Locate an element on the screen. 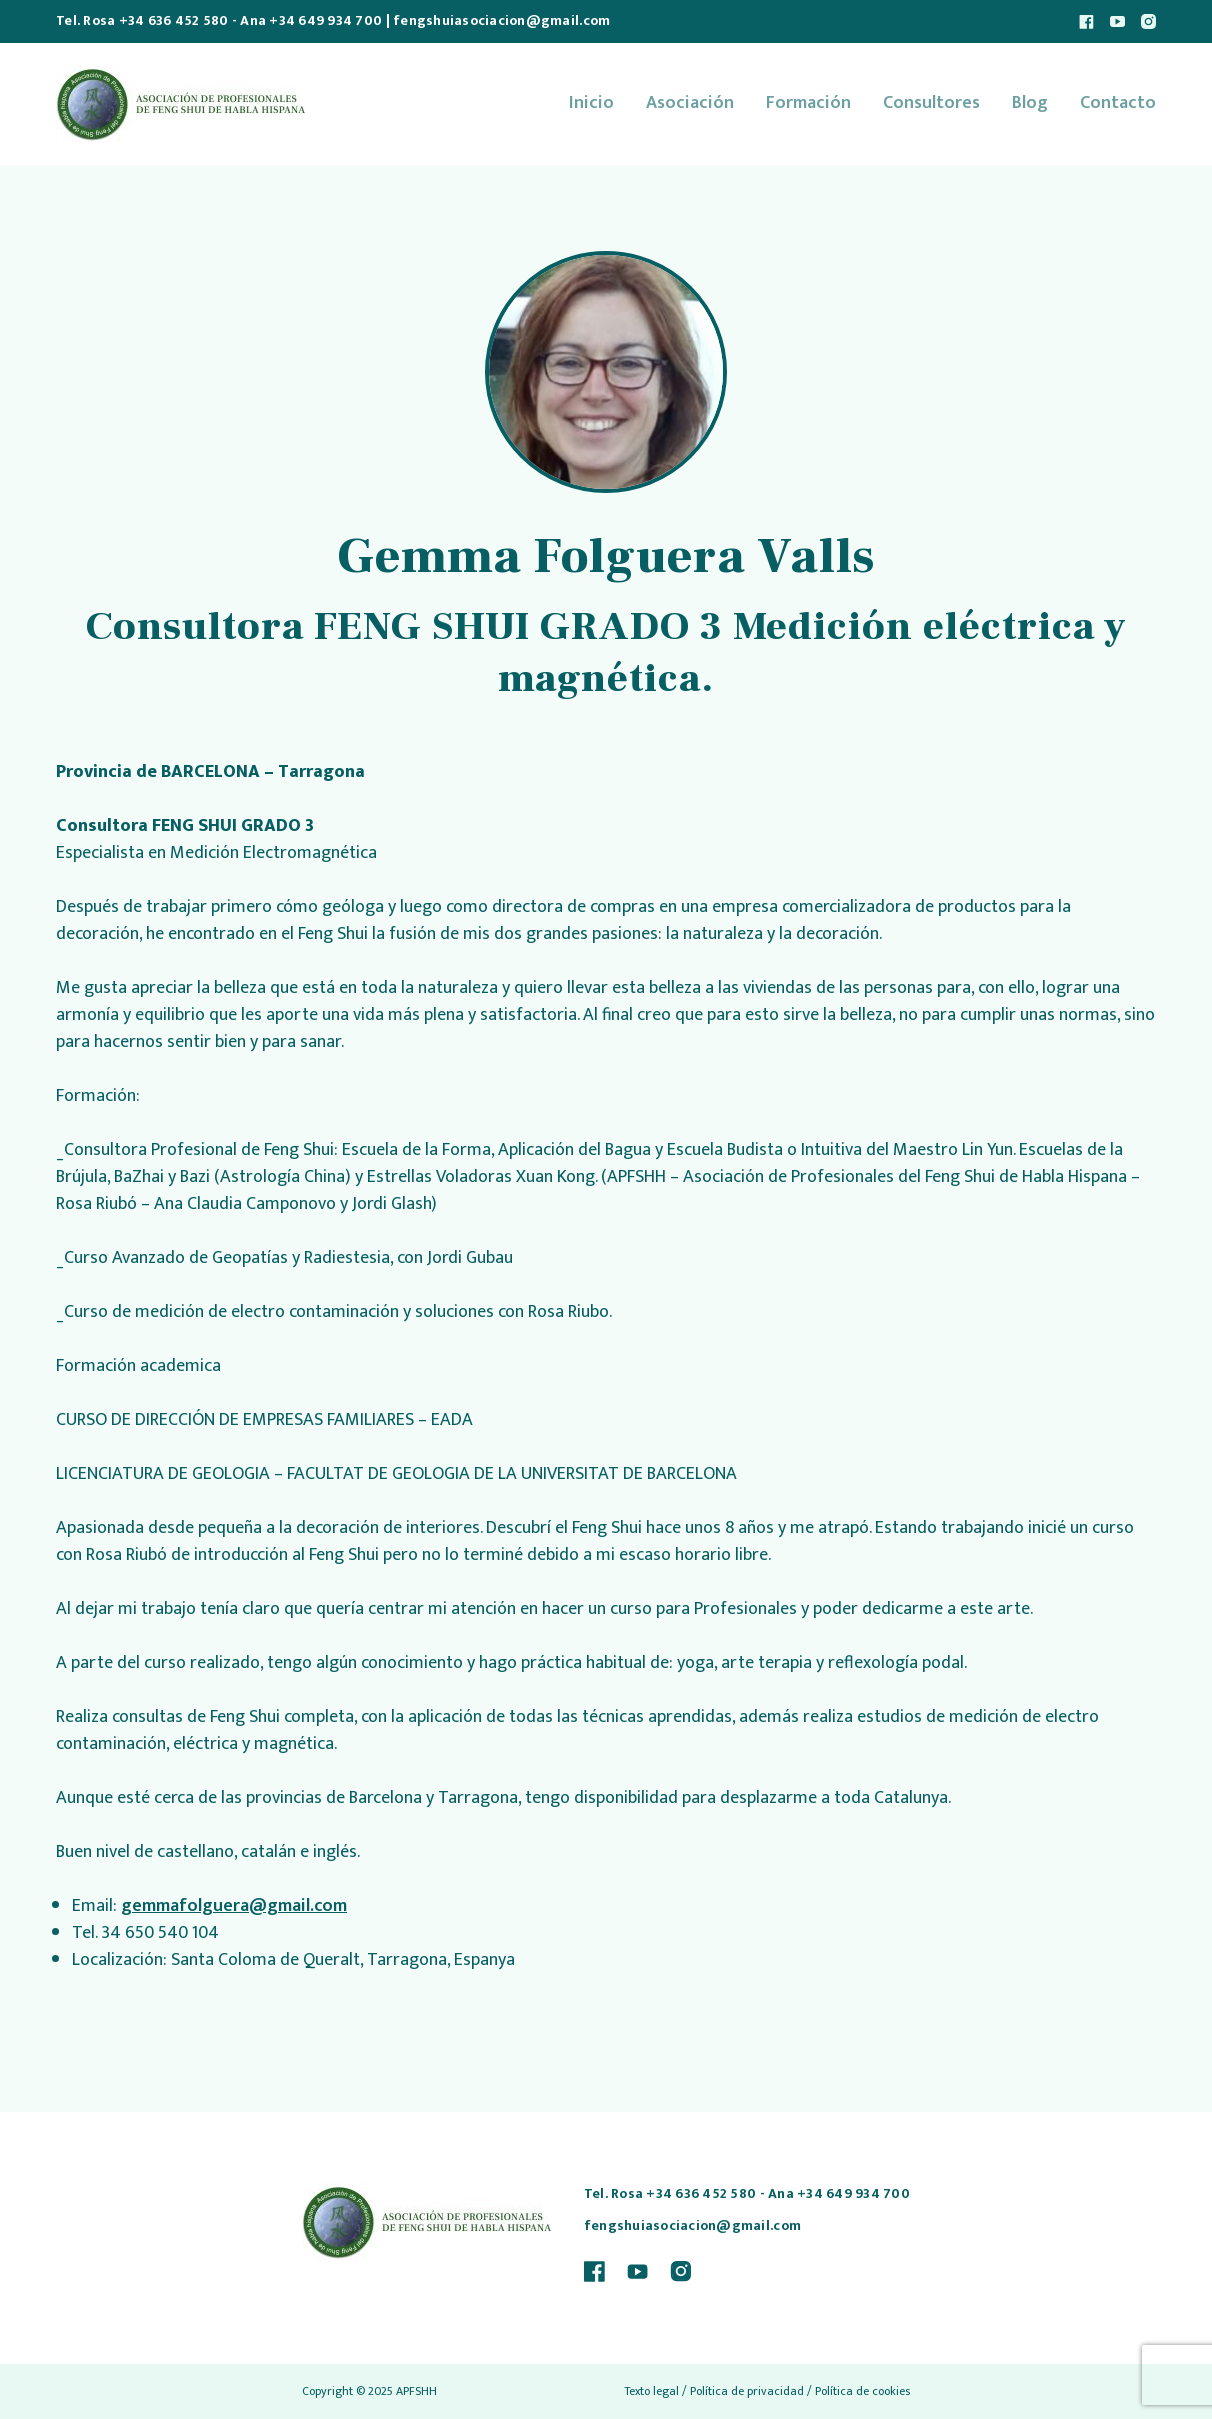 The height and width of the screenshot is (2419, 1212). Blog is located at coordinates (1030, 103).